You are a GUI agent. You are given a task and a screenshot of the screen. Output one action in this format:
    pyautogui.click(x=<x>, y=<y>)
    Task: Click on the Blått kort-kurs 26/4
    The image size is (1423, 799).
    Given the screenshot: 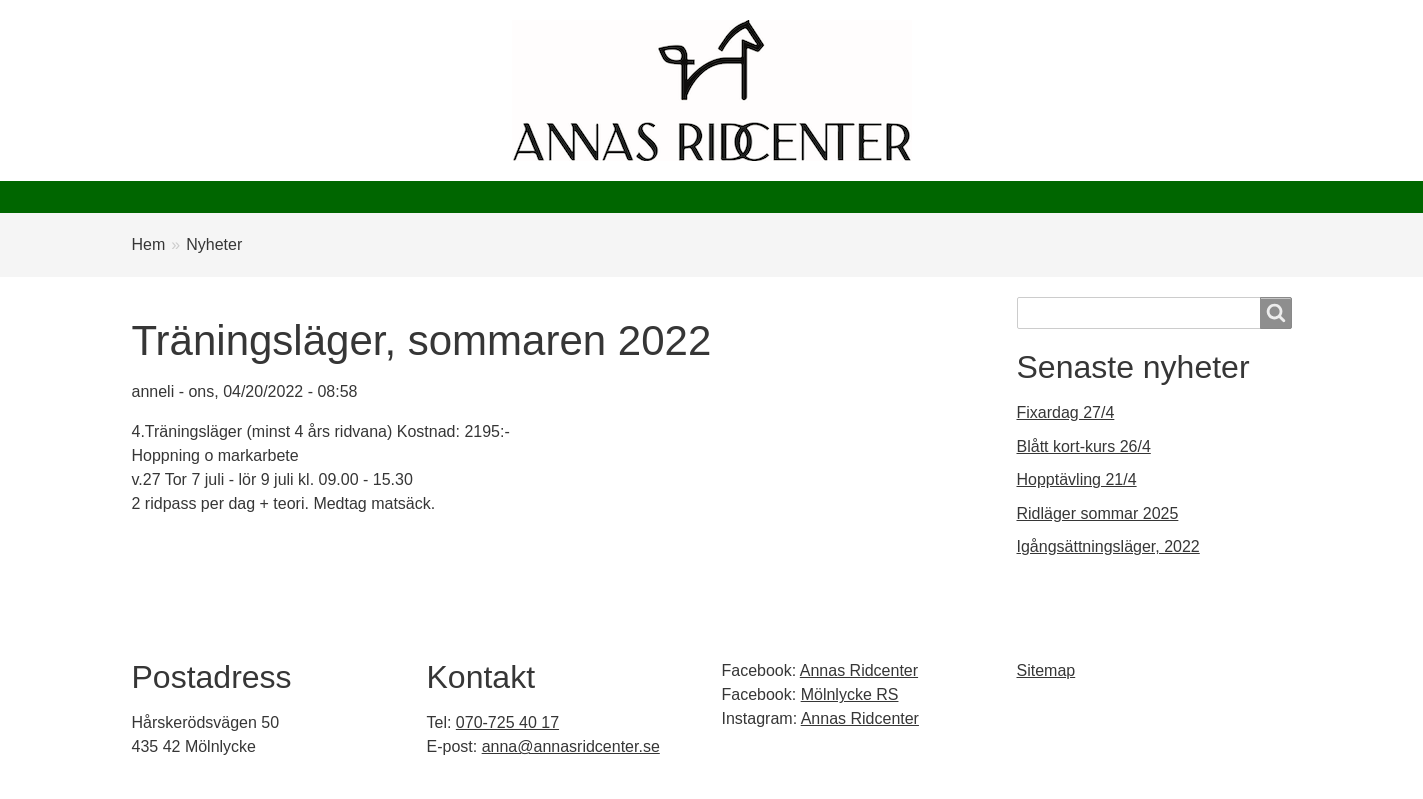 What is the action you would take?
    pyautogui.click(x=1084, y=446)
    